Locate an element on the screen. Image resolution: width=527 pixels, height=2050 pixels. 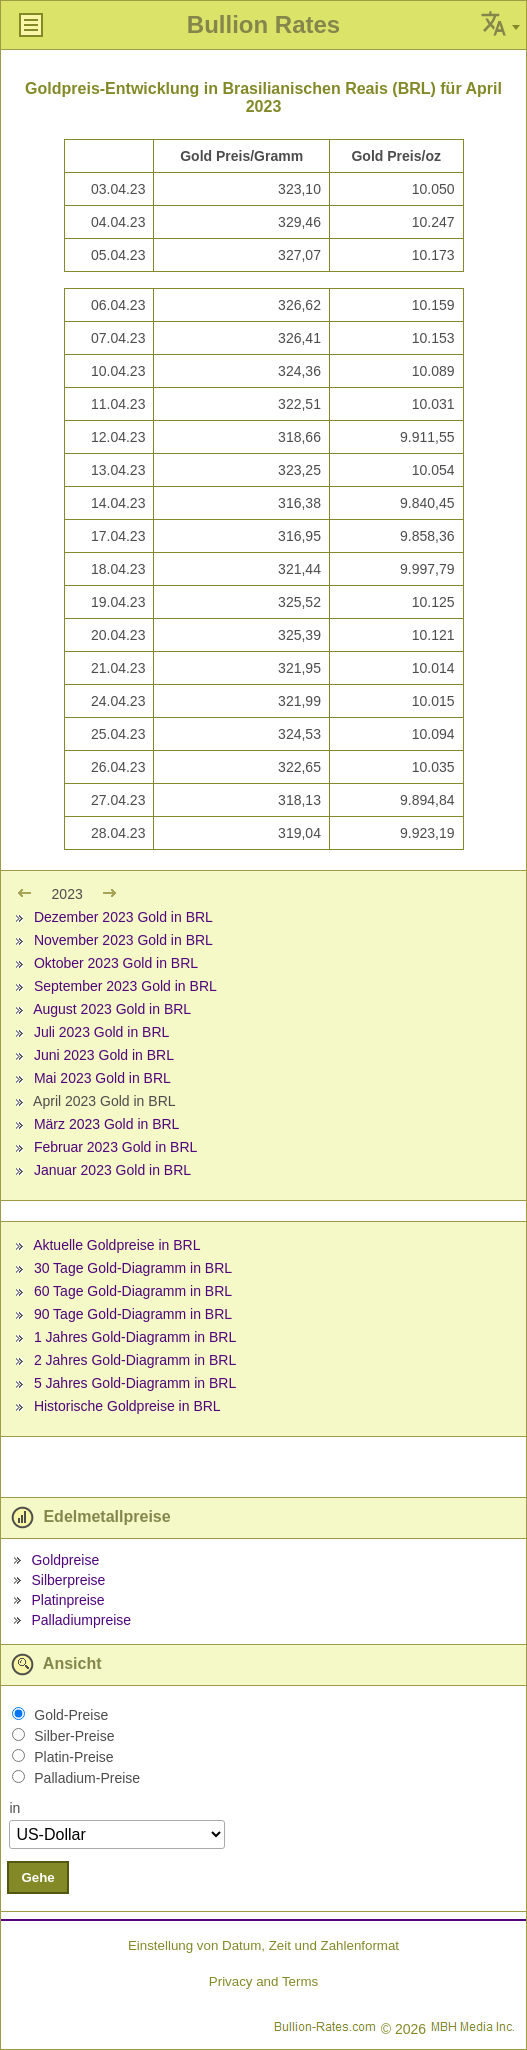
Juli 2023 Gold in BRL is located at coordinates (101, 1032).